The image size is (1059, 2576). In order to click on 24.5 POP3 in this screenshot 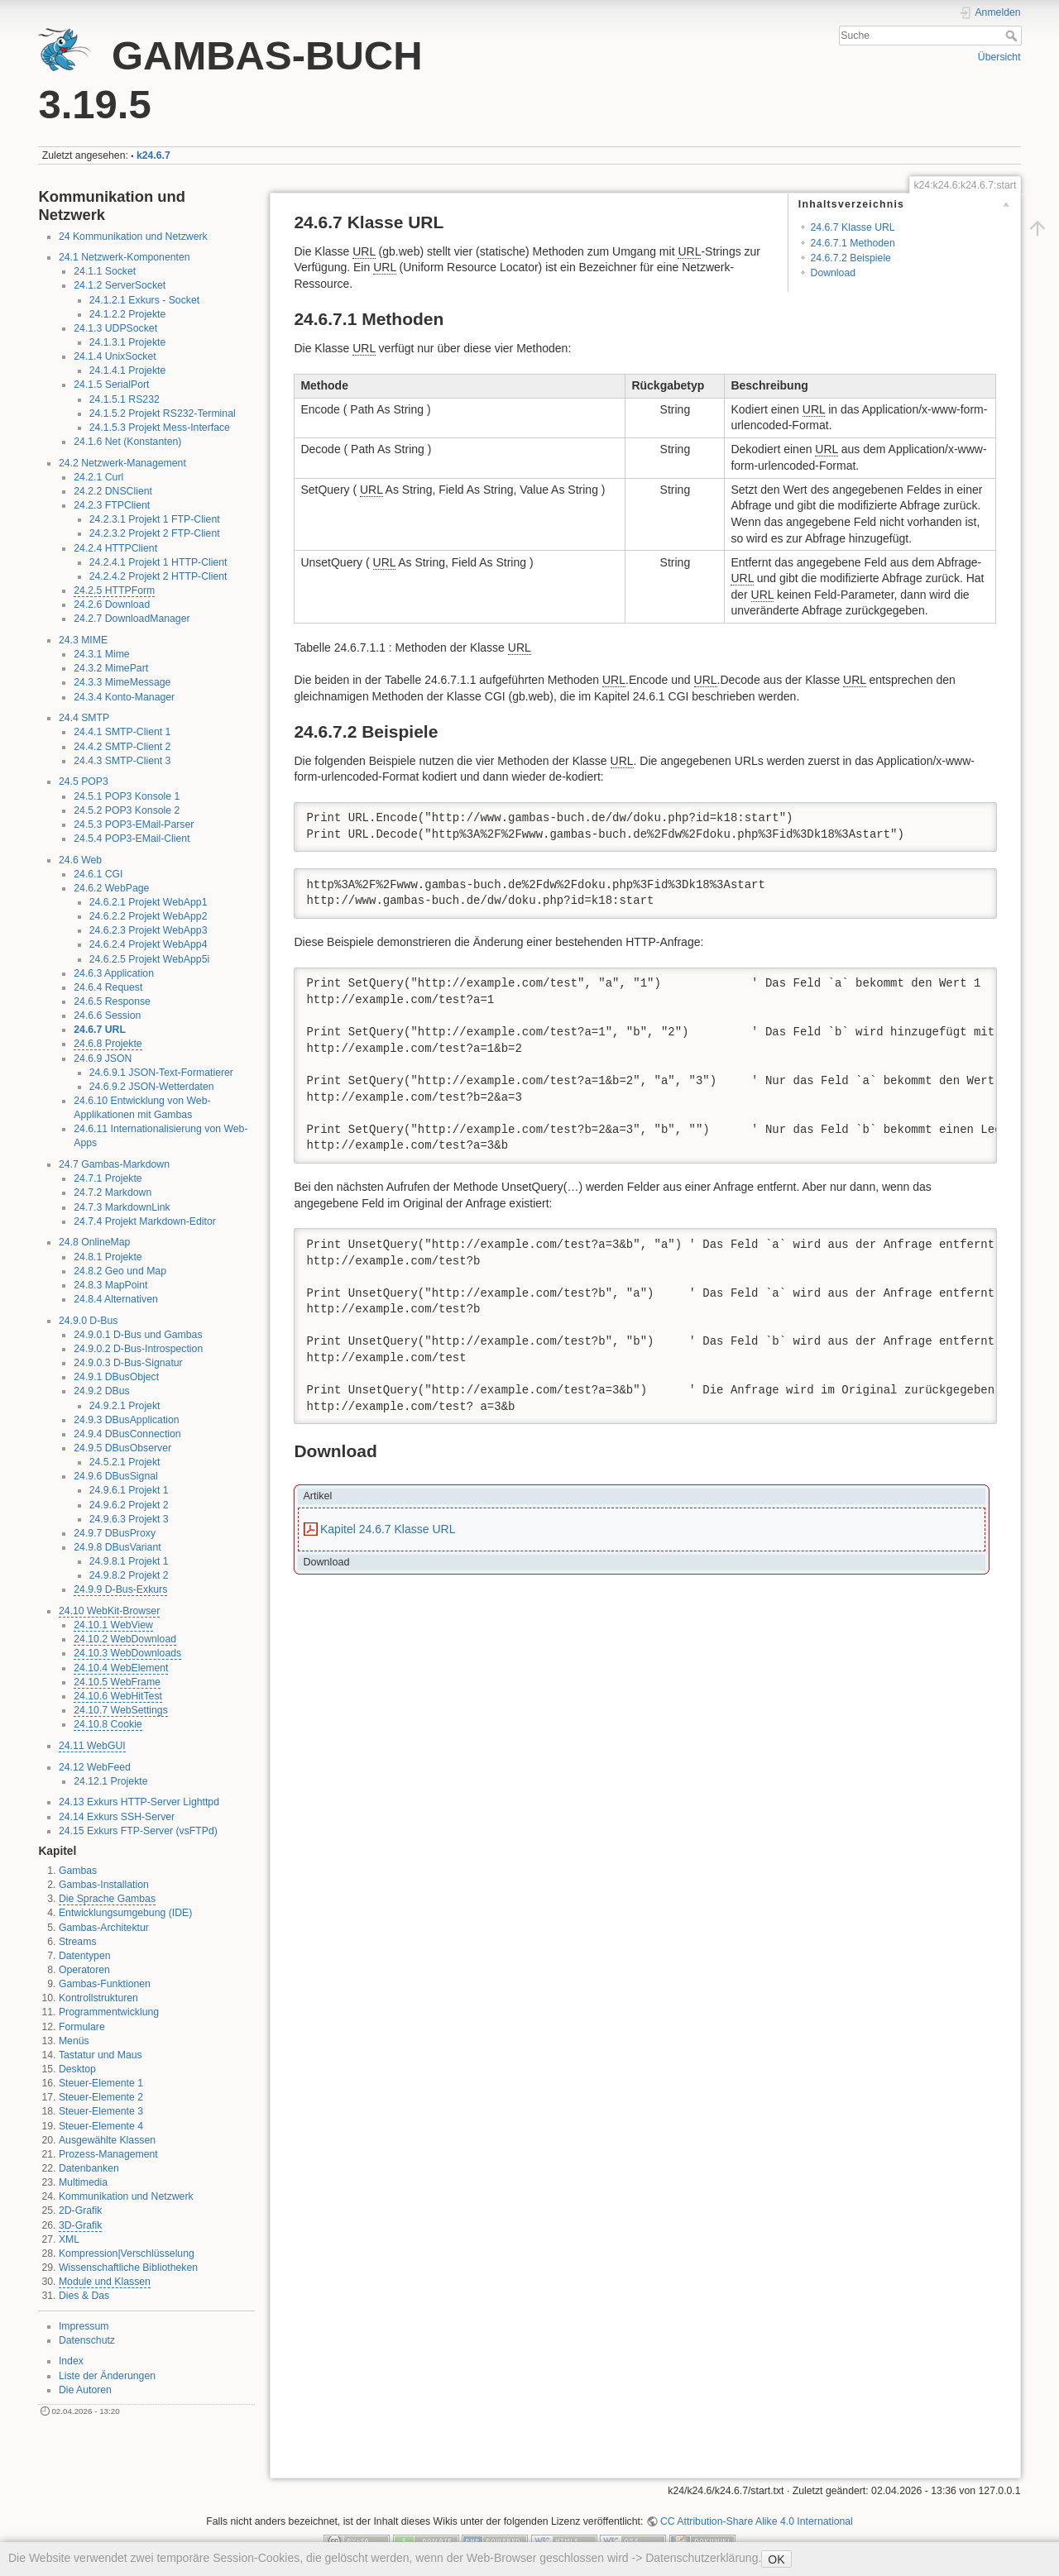, I will do `click(83, 781)`.